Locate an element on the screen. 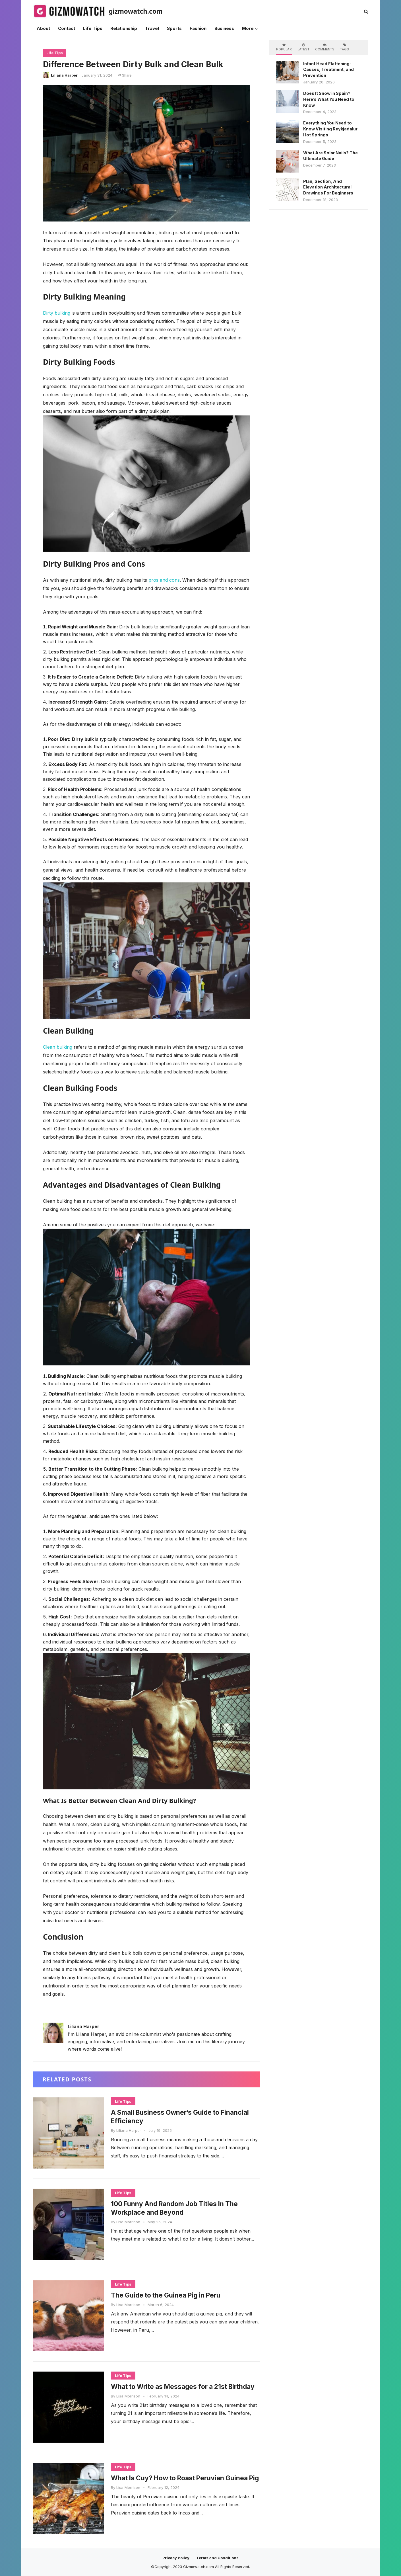 The image size is (401, 2576). 100 Funny And Random Job Titles In The Workplace and Beyond is located at coordinates (178, 2208).